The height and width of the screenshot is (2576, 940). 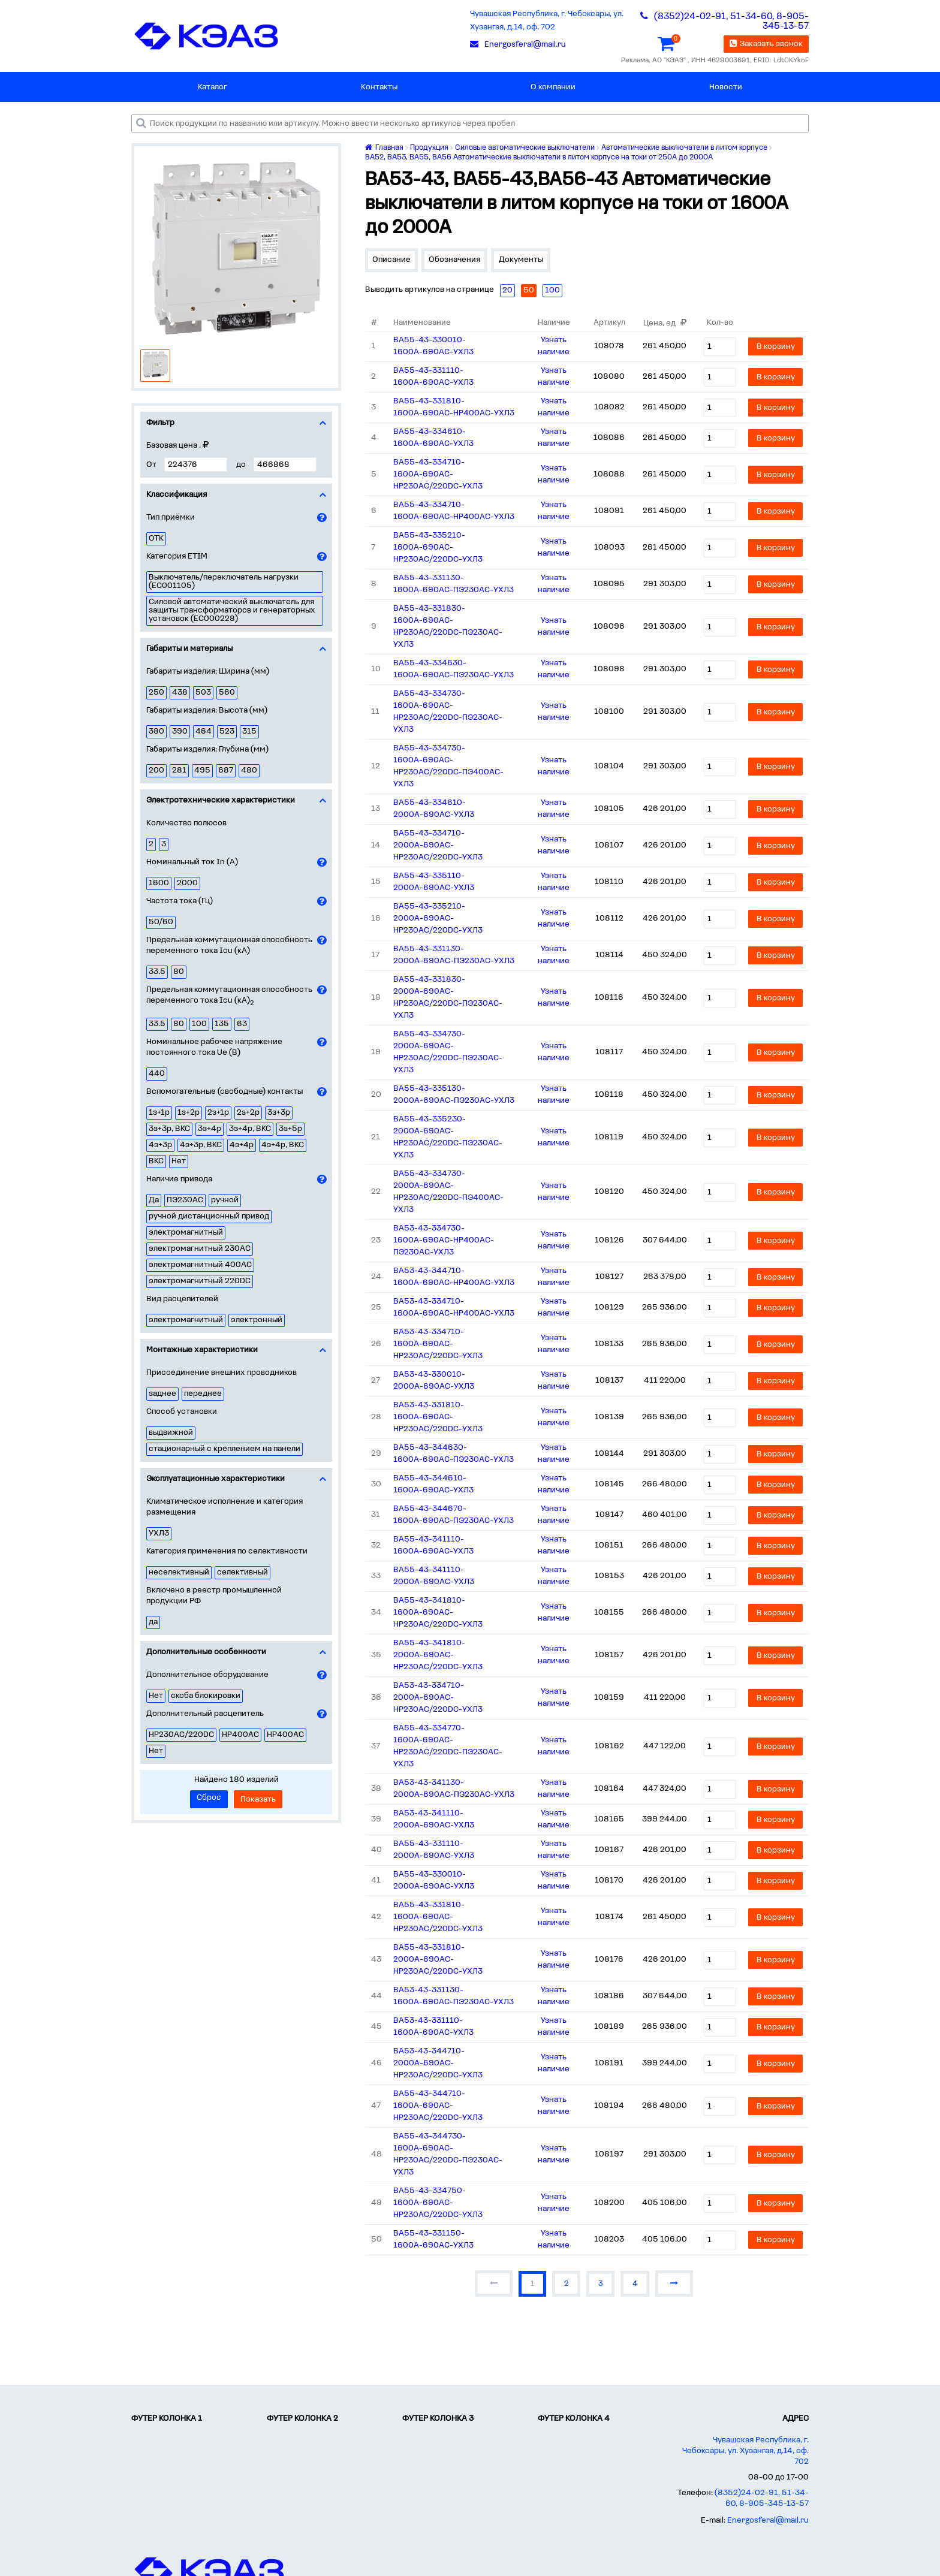 I want to click on ВА53-43-334710-1600А-690AC-НР230AC/220DC-УХЛ3, so click(x=438, y=1344).